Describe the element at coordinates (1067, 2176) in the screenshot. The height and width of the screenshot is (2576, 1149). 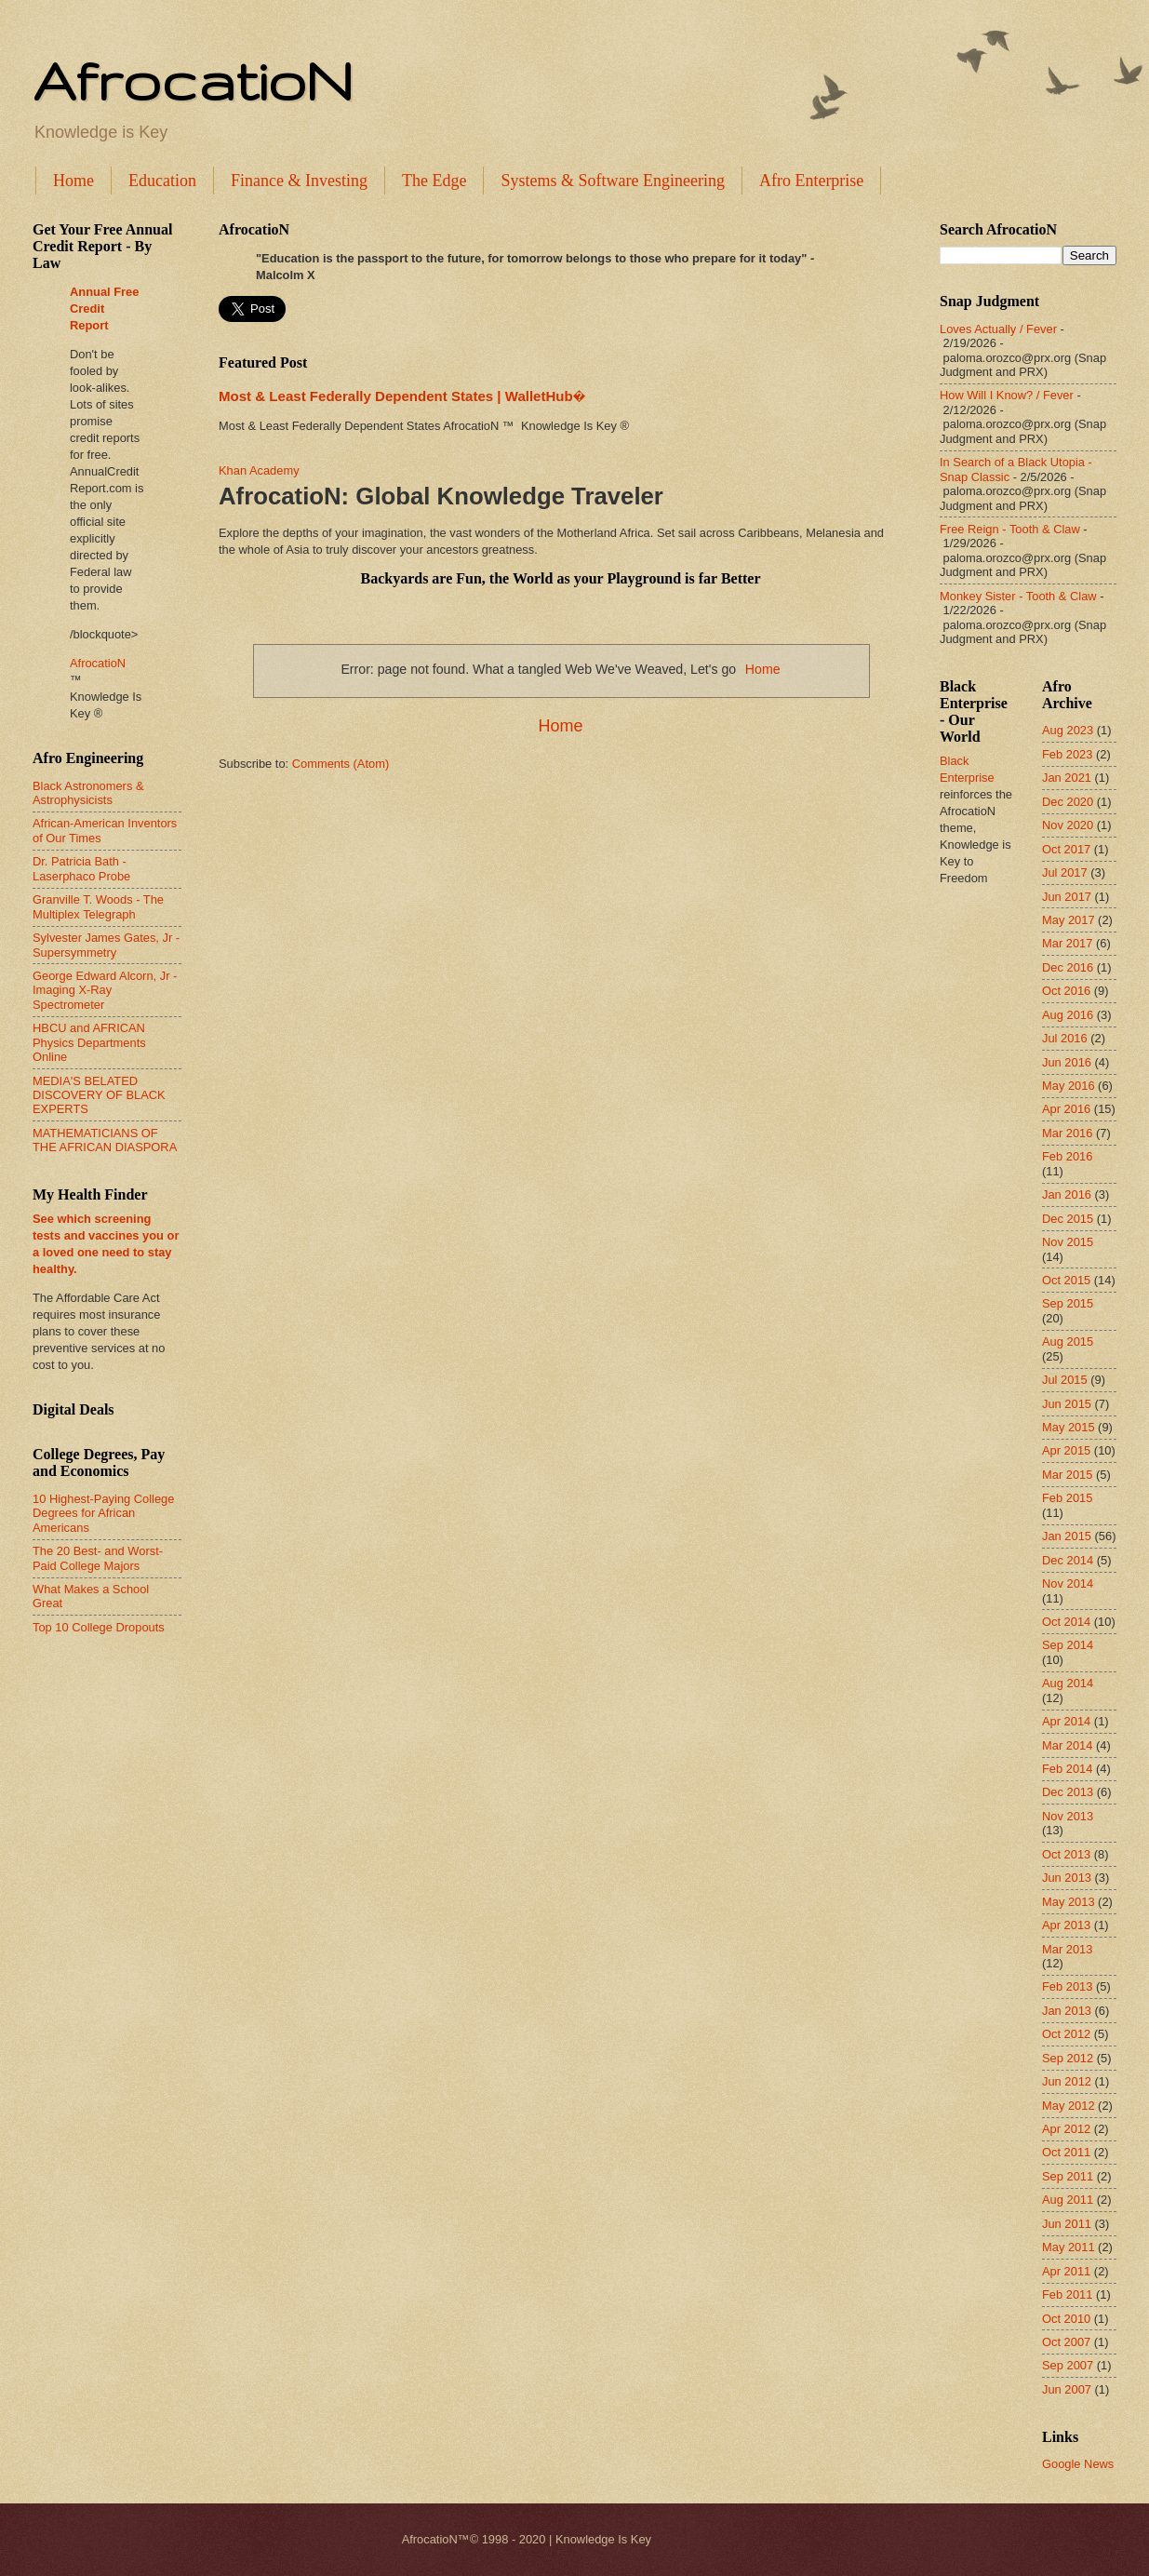
I see `Sep 2011` at that location.